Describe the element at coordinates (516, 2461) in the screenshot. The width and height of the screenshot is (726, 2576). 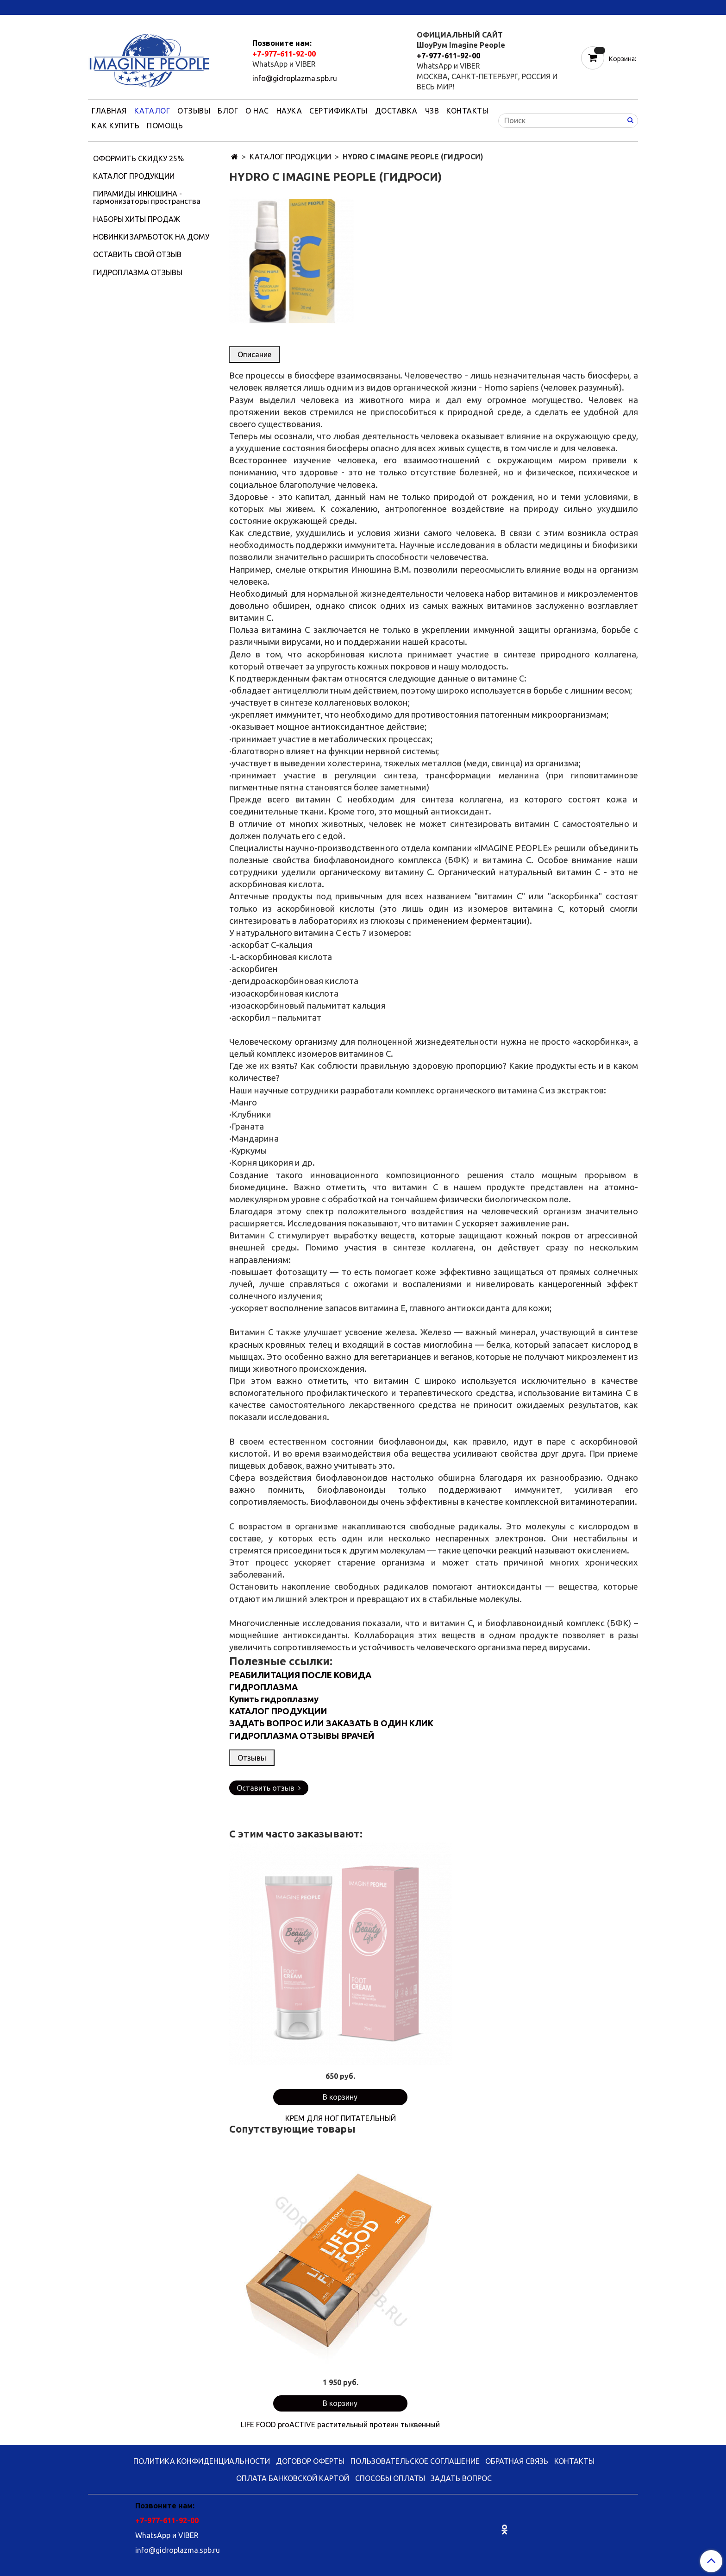
I see `ОБРАТНАЯ СВЯЗЬ` at that location.